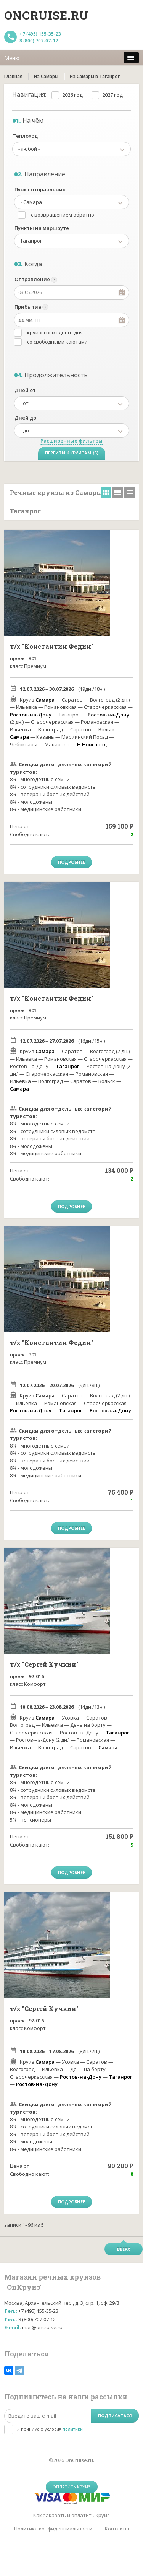 The height and width of the screenshot is (2576, 143). I want to click on Теплоход, so click(25, 135).